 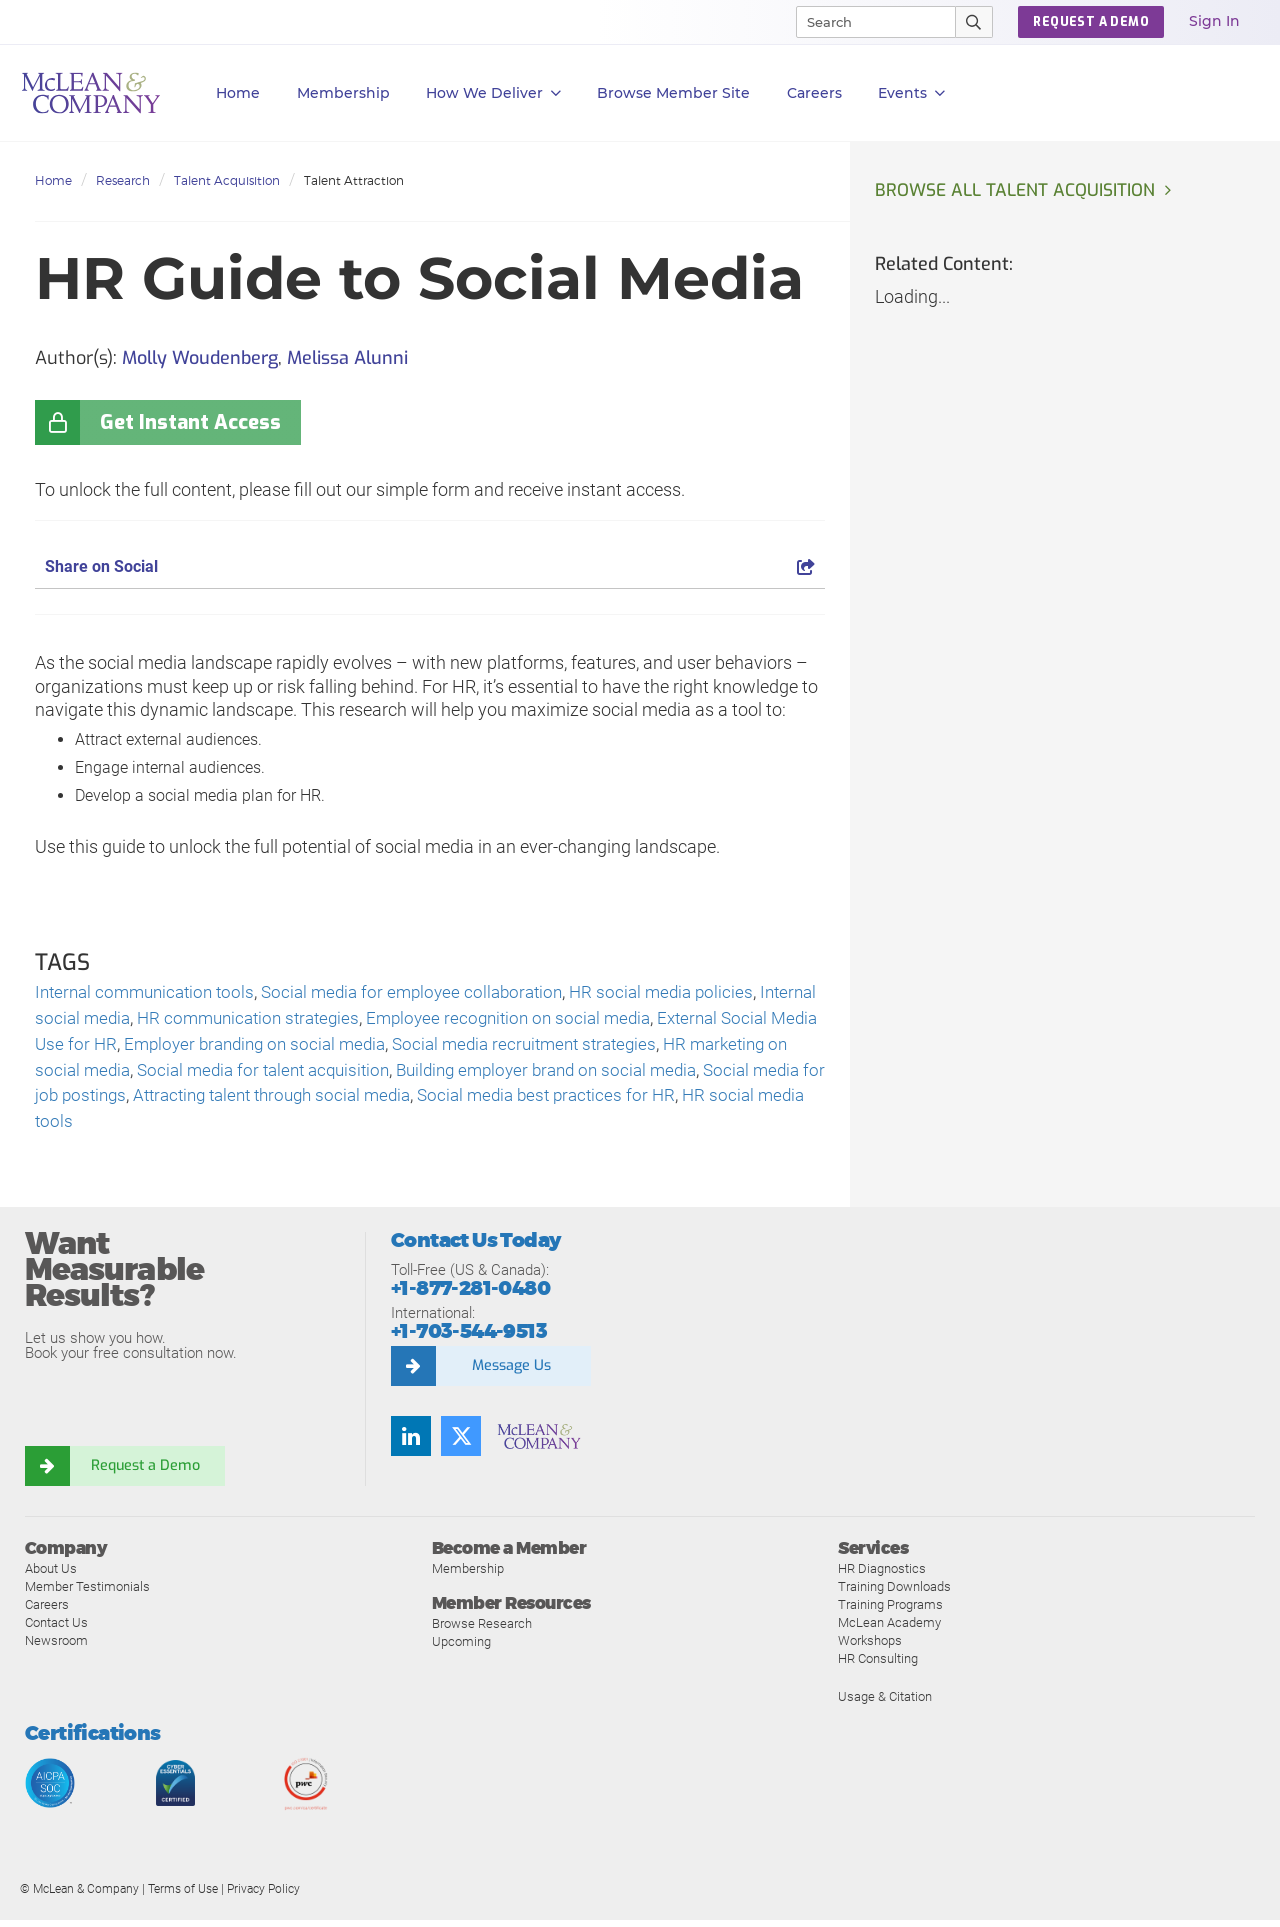 I want to click on Talent Attraction, so click(x=354, y=180).